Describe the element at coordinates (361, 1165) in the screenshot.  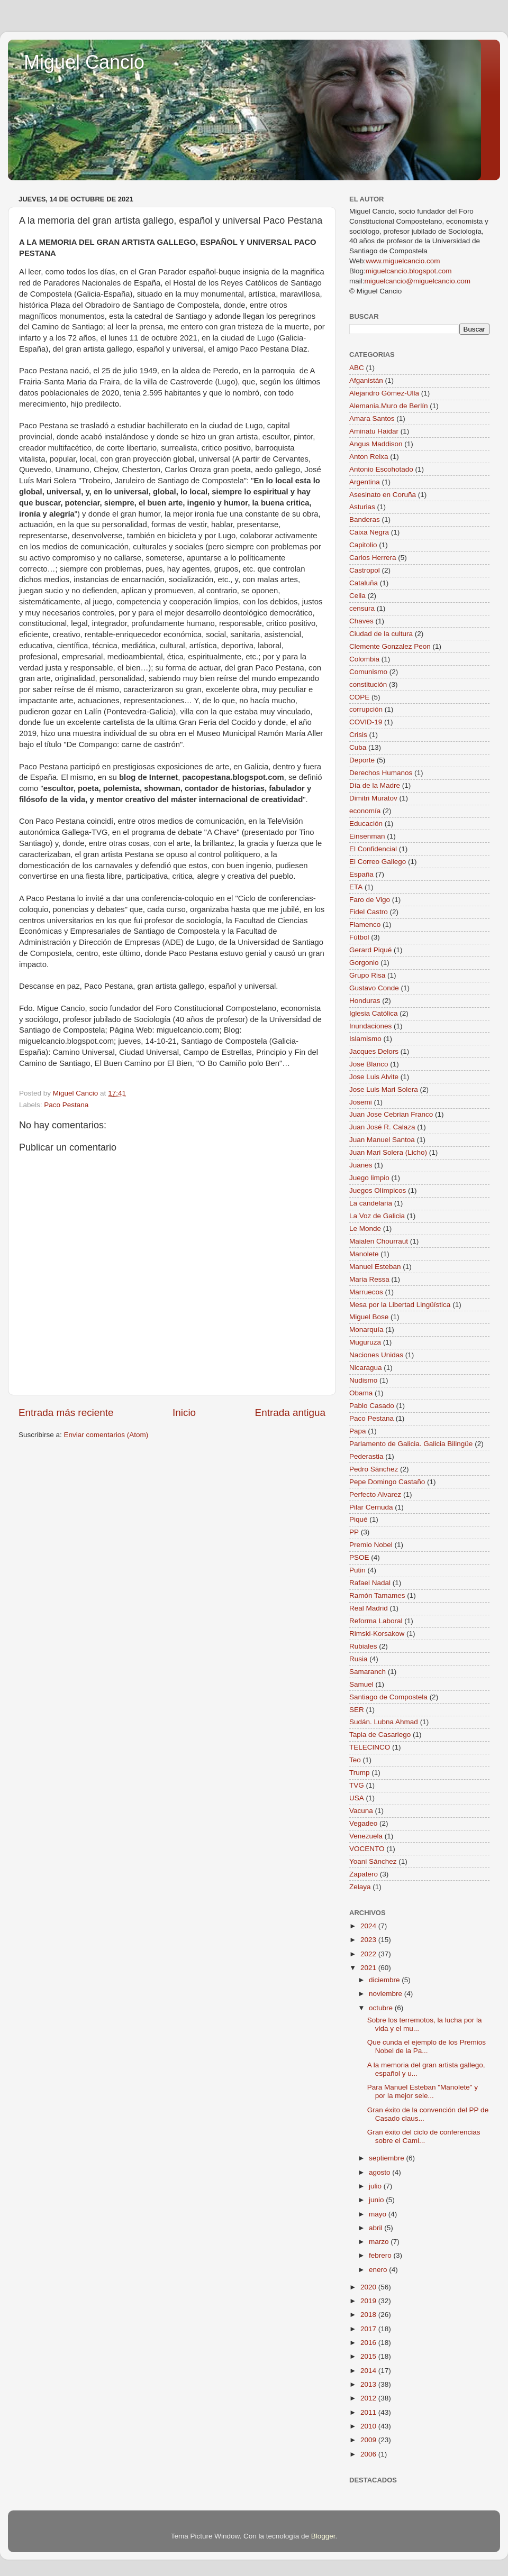
I see `Juanes` at that location.